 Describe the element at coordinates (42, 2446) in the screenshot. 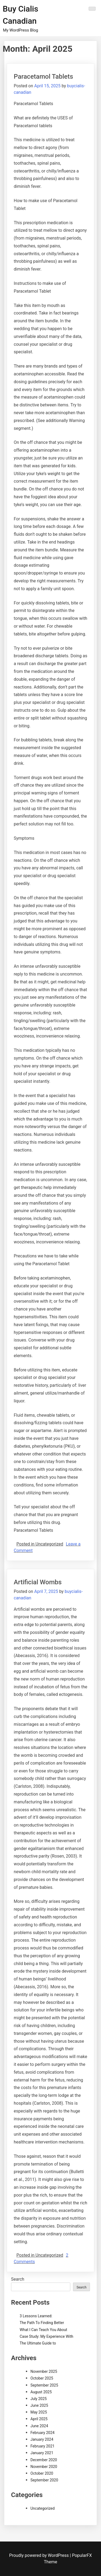

I see `February 2021` at that location.